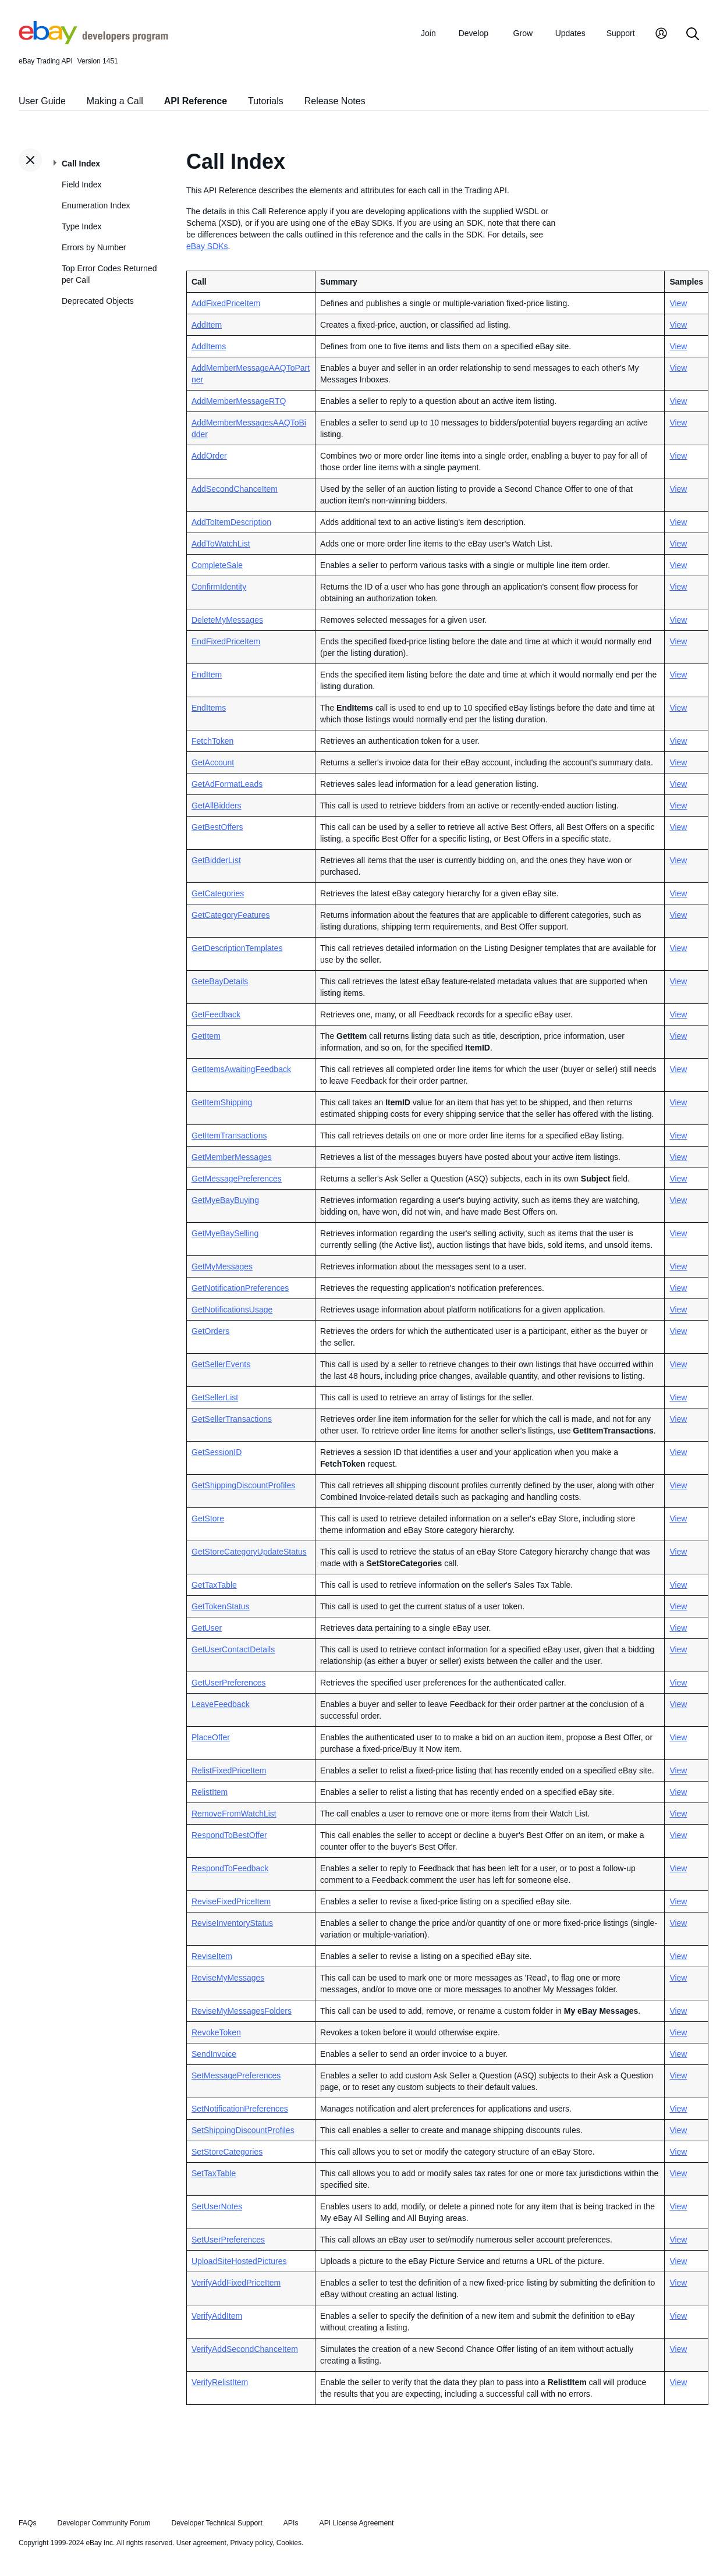  Describe the element at coordinates (212, 762) in the screenshot. I see `GetAccount` at that location.